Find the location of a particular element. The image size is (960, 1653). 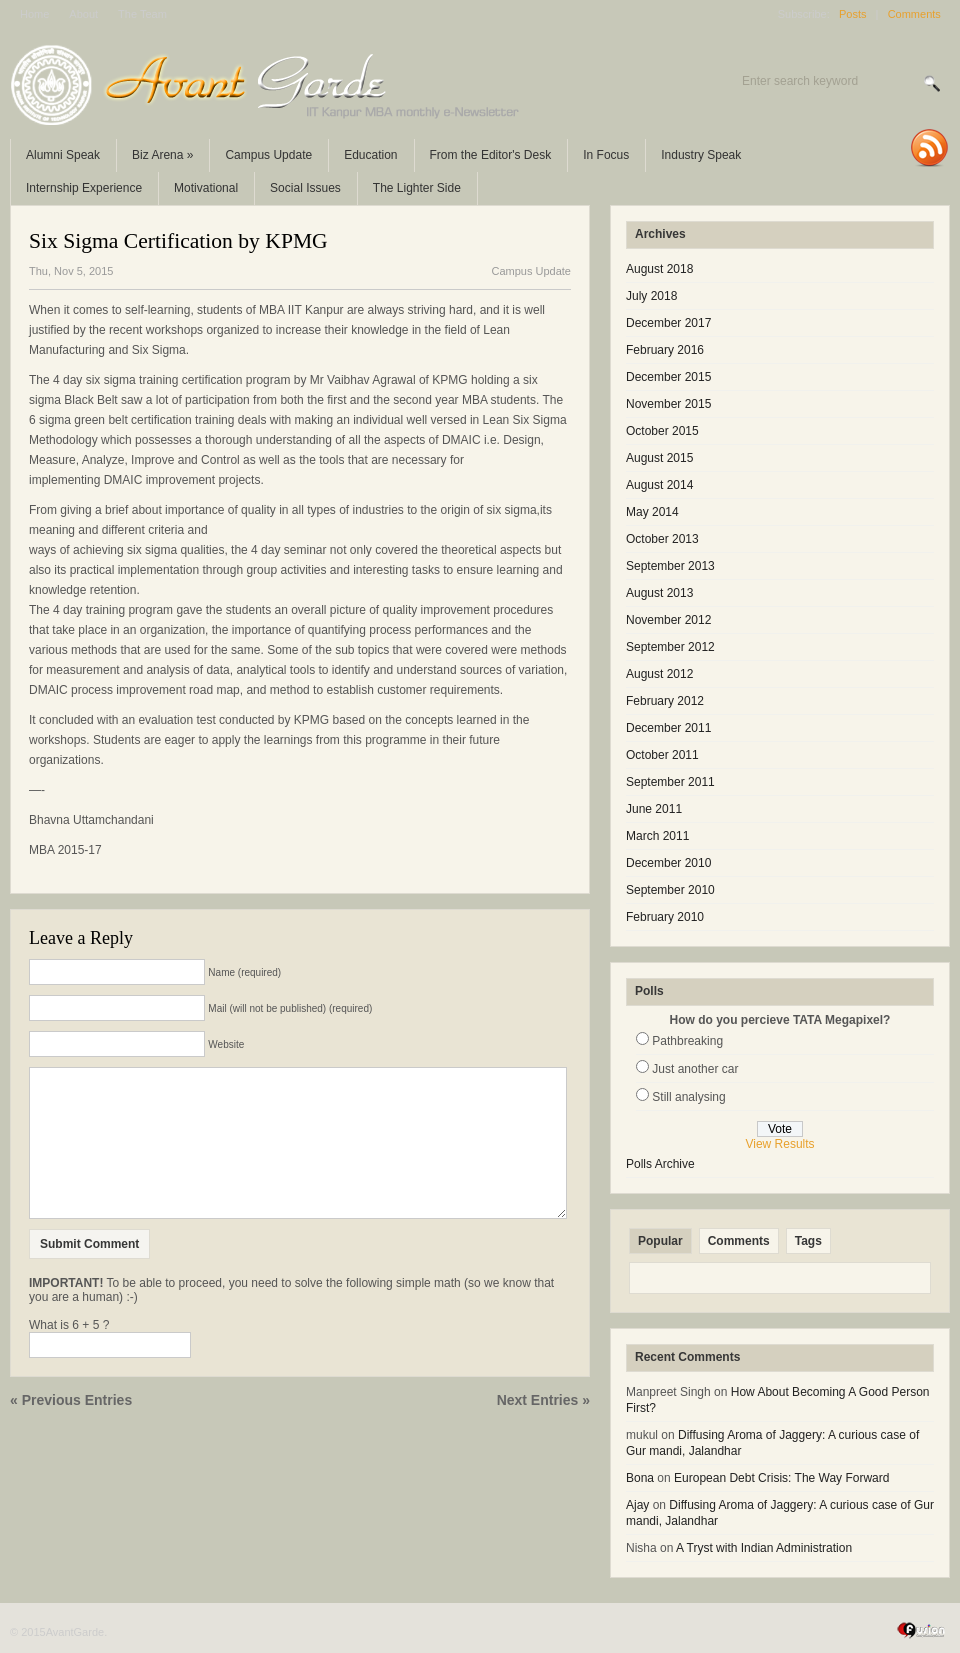

August 2018 is located at coordinates (659, 269).